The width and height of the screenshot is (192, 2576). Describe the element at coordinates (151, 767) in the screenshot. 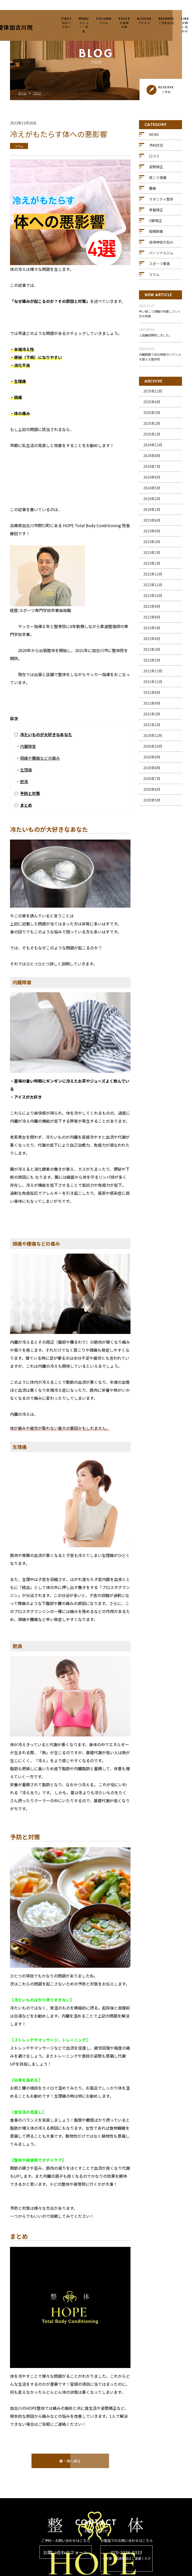

I see `2020年8月` at that location.